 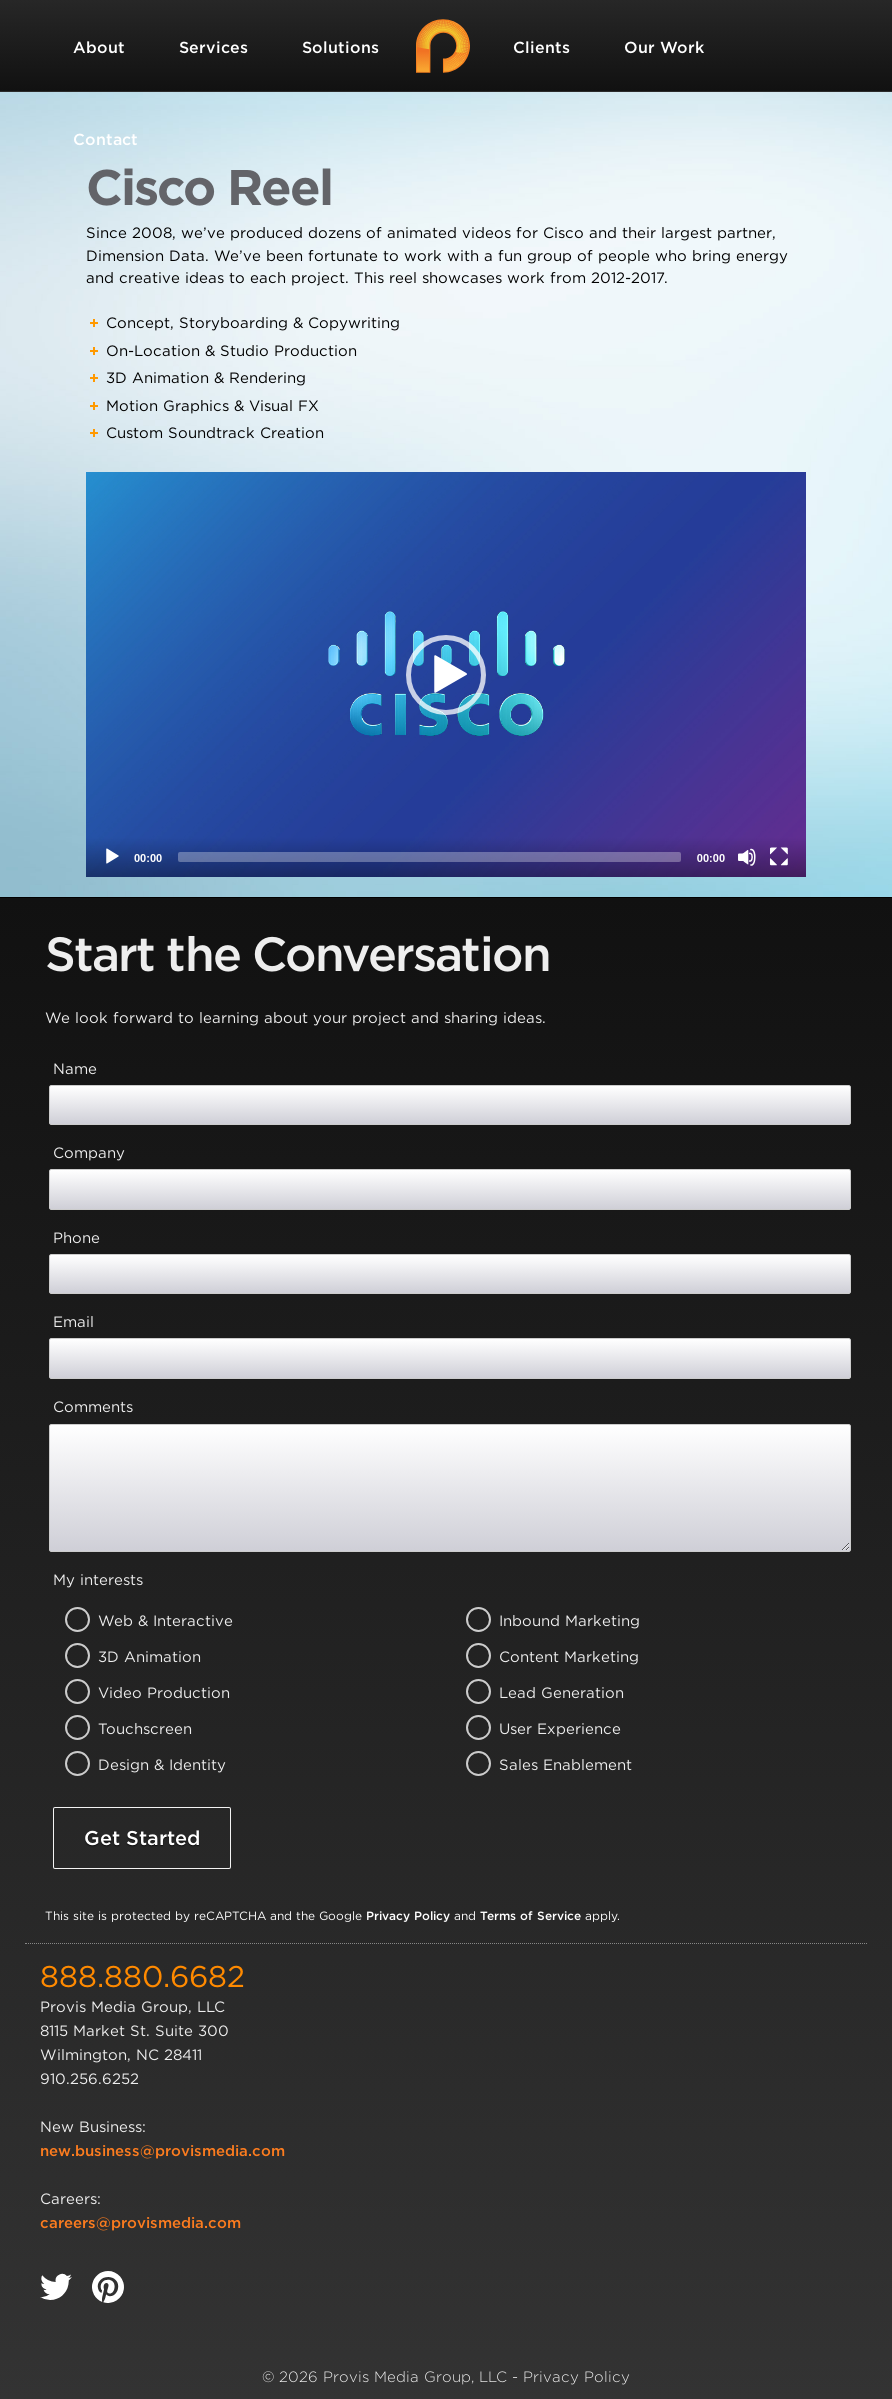 I want to click on Clients, so click(x=541, y=47).